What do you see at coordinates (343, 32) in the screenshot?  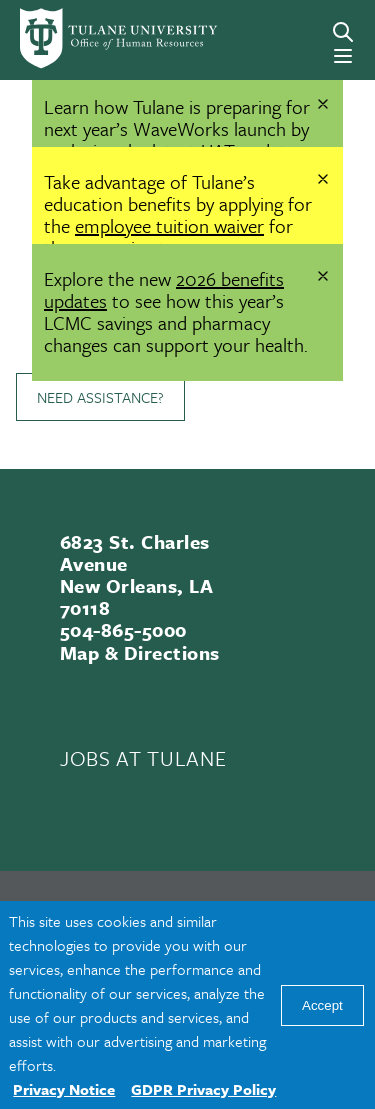 I see `[Search]` at bounding box center [343, 32].